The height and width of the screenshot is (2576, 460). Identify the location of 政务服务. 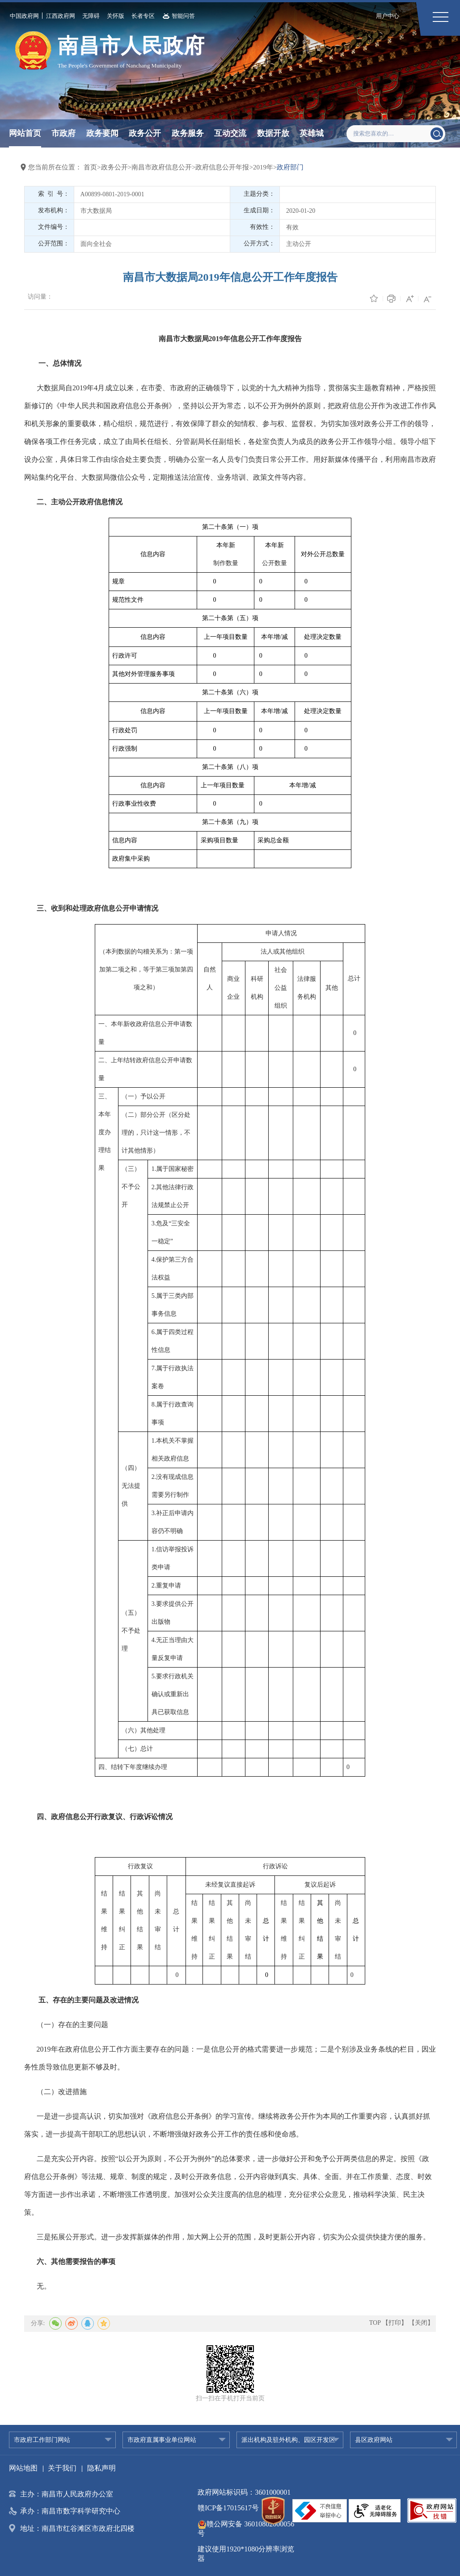
(188, 133).